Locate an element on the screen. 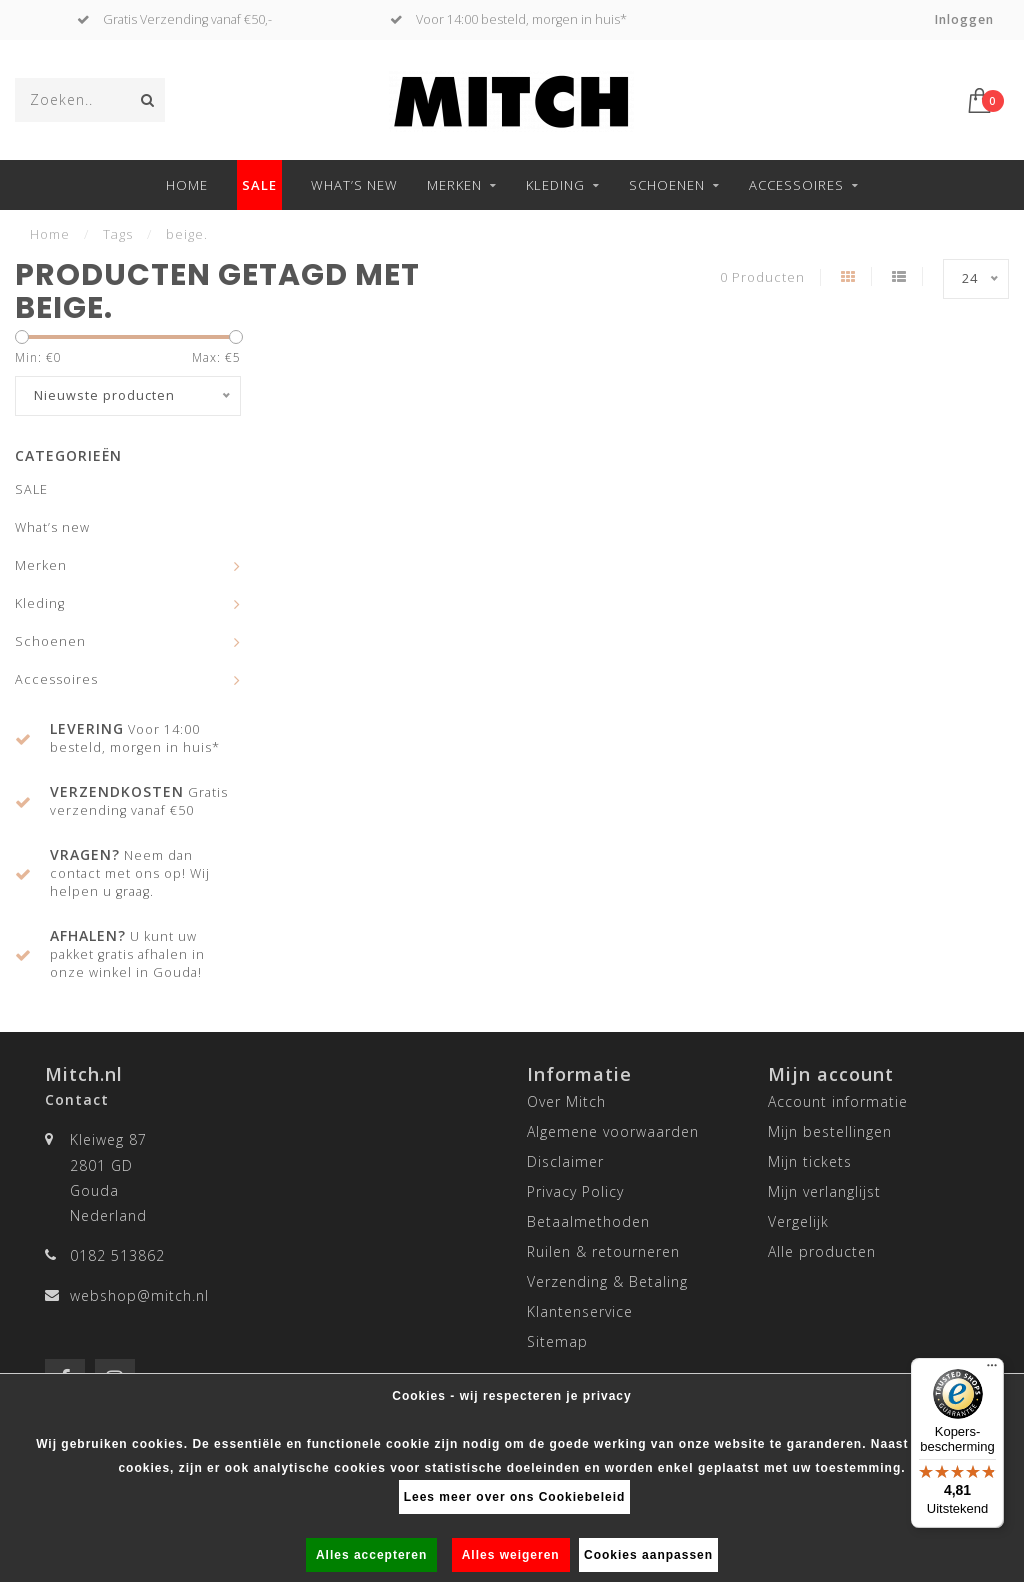 This screenshot has height=1582, width=1024. Verzending & Betaling is located at coordinates (607, 1281).